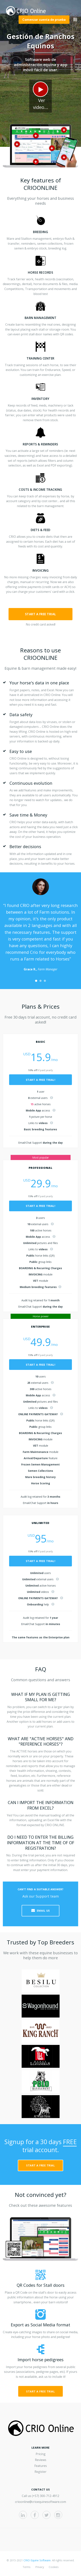 The image size is (81, 2576). Describe the element at coordinates (40, 2466) in the screenshot. I see `Features` at that location.